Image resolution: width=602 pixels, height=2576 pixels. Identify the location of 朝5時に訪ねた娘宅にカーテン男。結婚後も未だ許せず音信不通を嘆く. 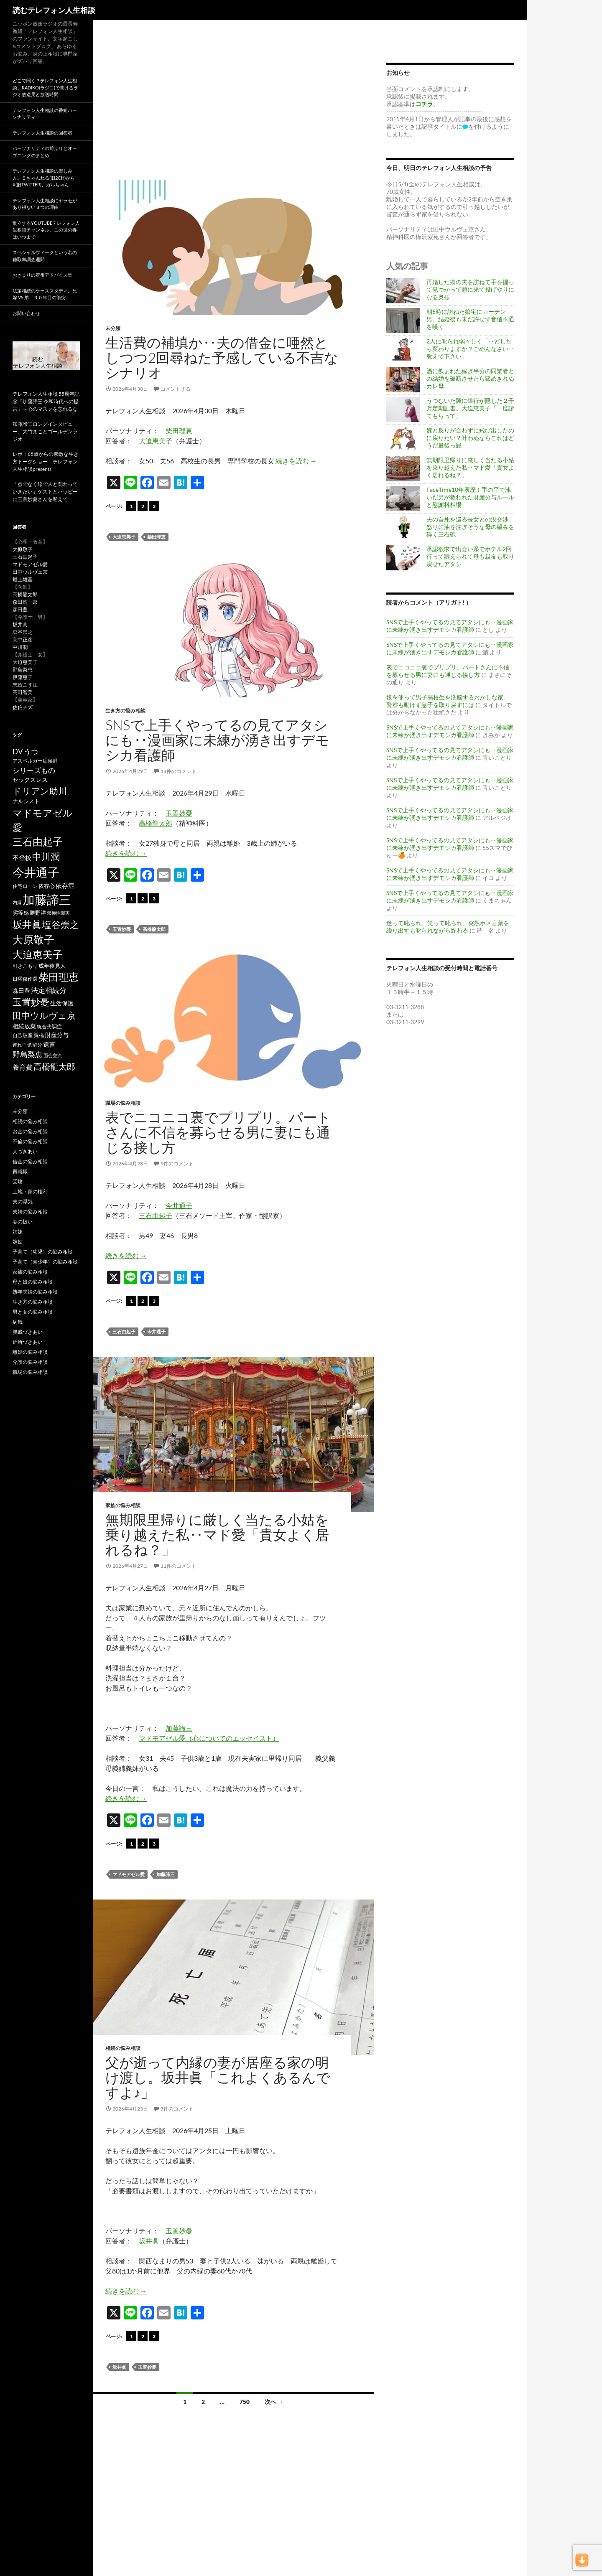
(470, 319).